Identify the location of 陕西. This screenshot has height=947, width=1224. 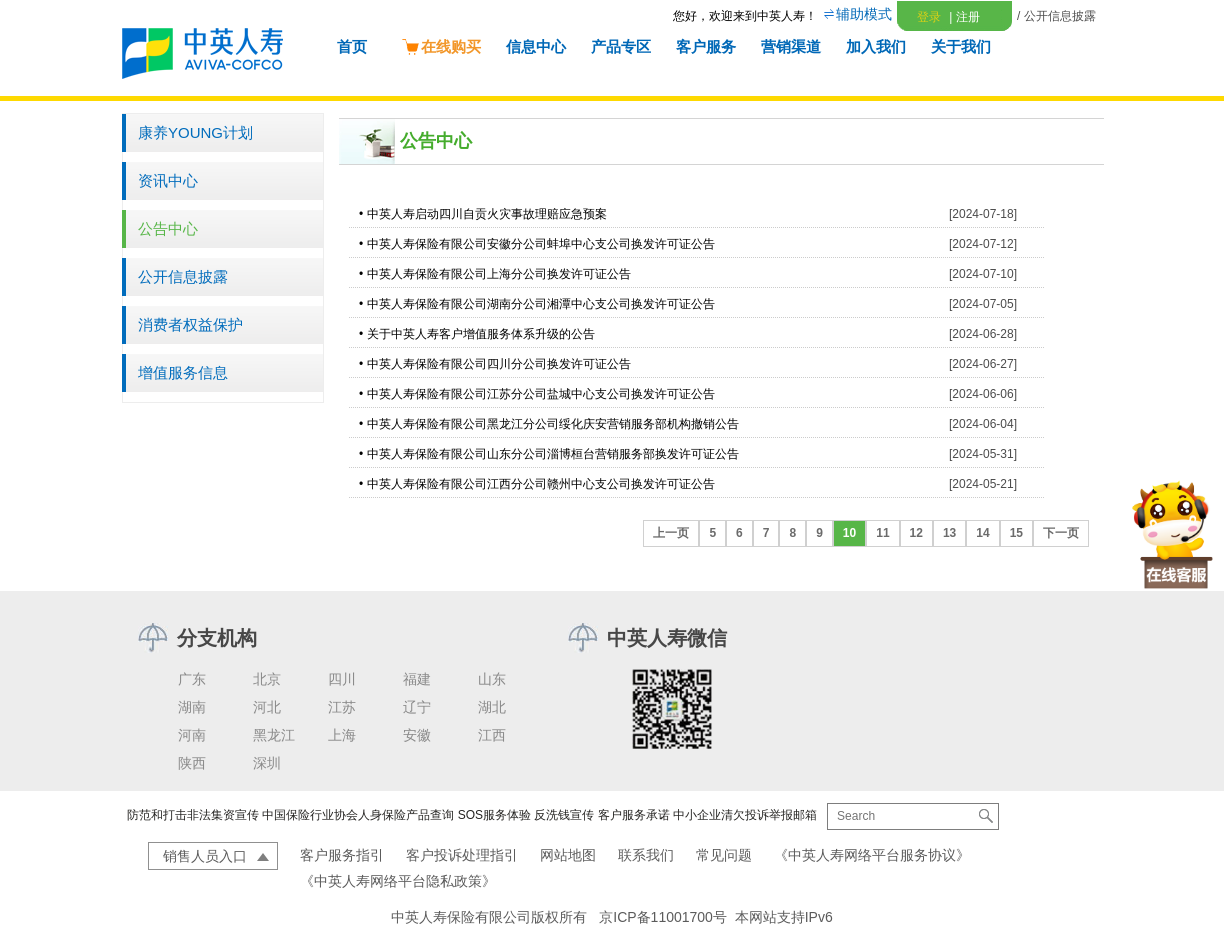
(192, 763).